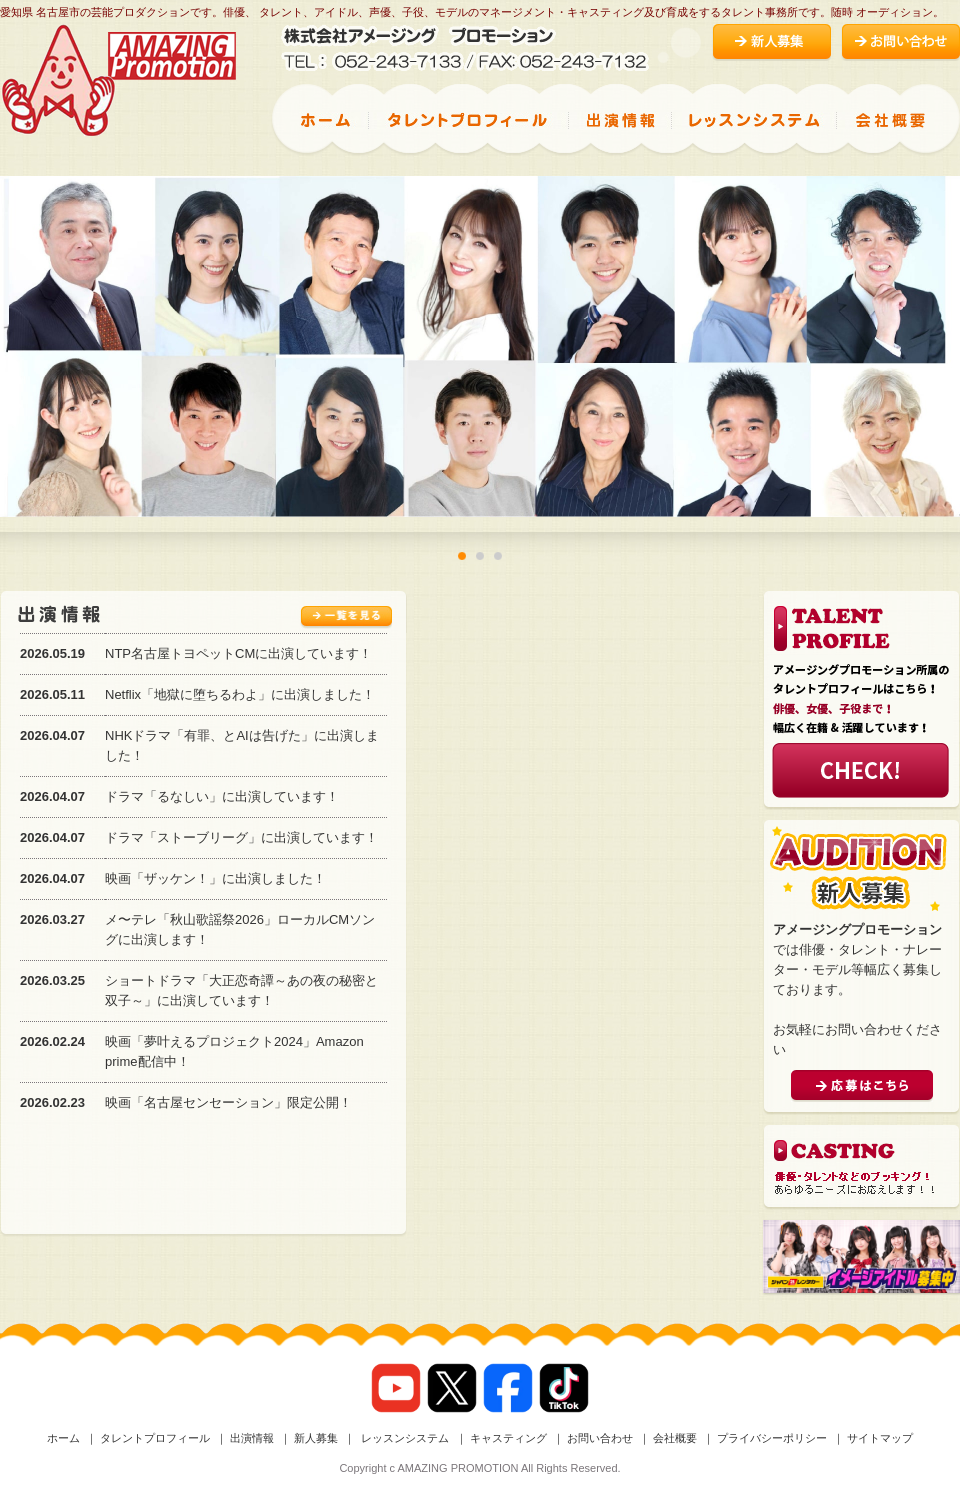  What do you see at coordinates (403, 1438) in the screenshot?
I see `レッスンシステム` at bounding box center [403, 1438].